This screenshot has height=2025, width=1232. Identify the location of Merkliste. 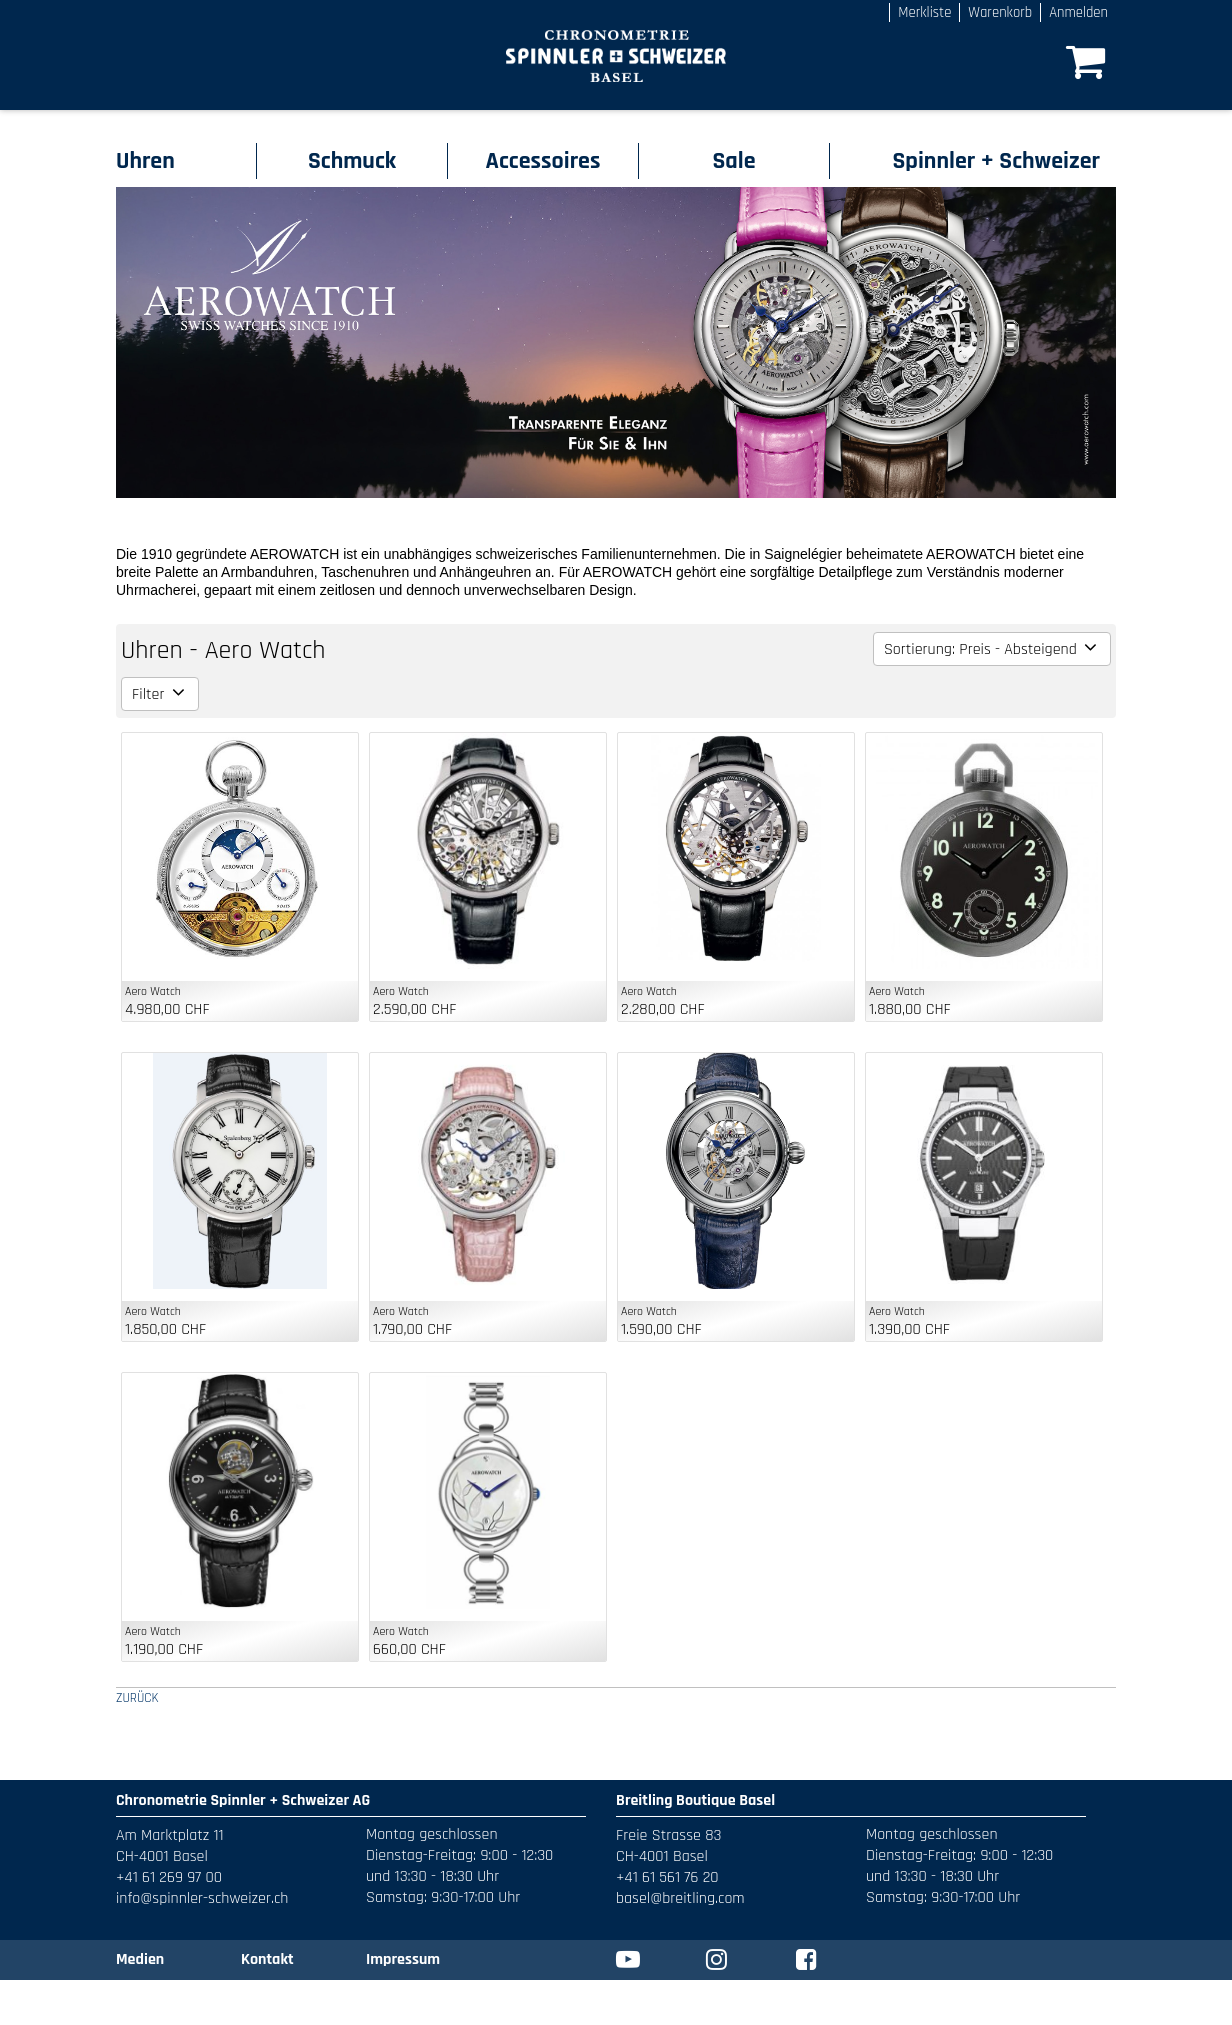
(924, 12).